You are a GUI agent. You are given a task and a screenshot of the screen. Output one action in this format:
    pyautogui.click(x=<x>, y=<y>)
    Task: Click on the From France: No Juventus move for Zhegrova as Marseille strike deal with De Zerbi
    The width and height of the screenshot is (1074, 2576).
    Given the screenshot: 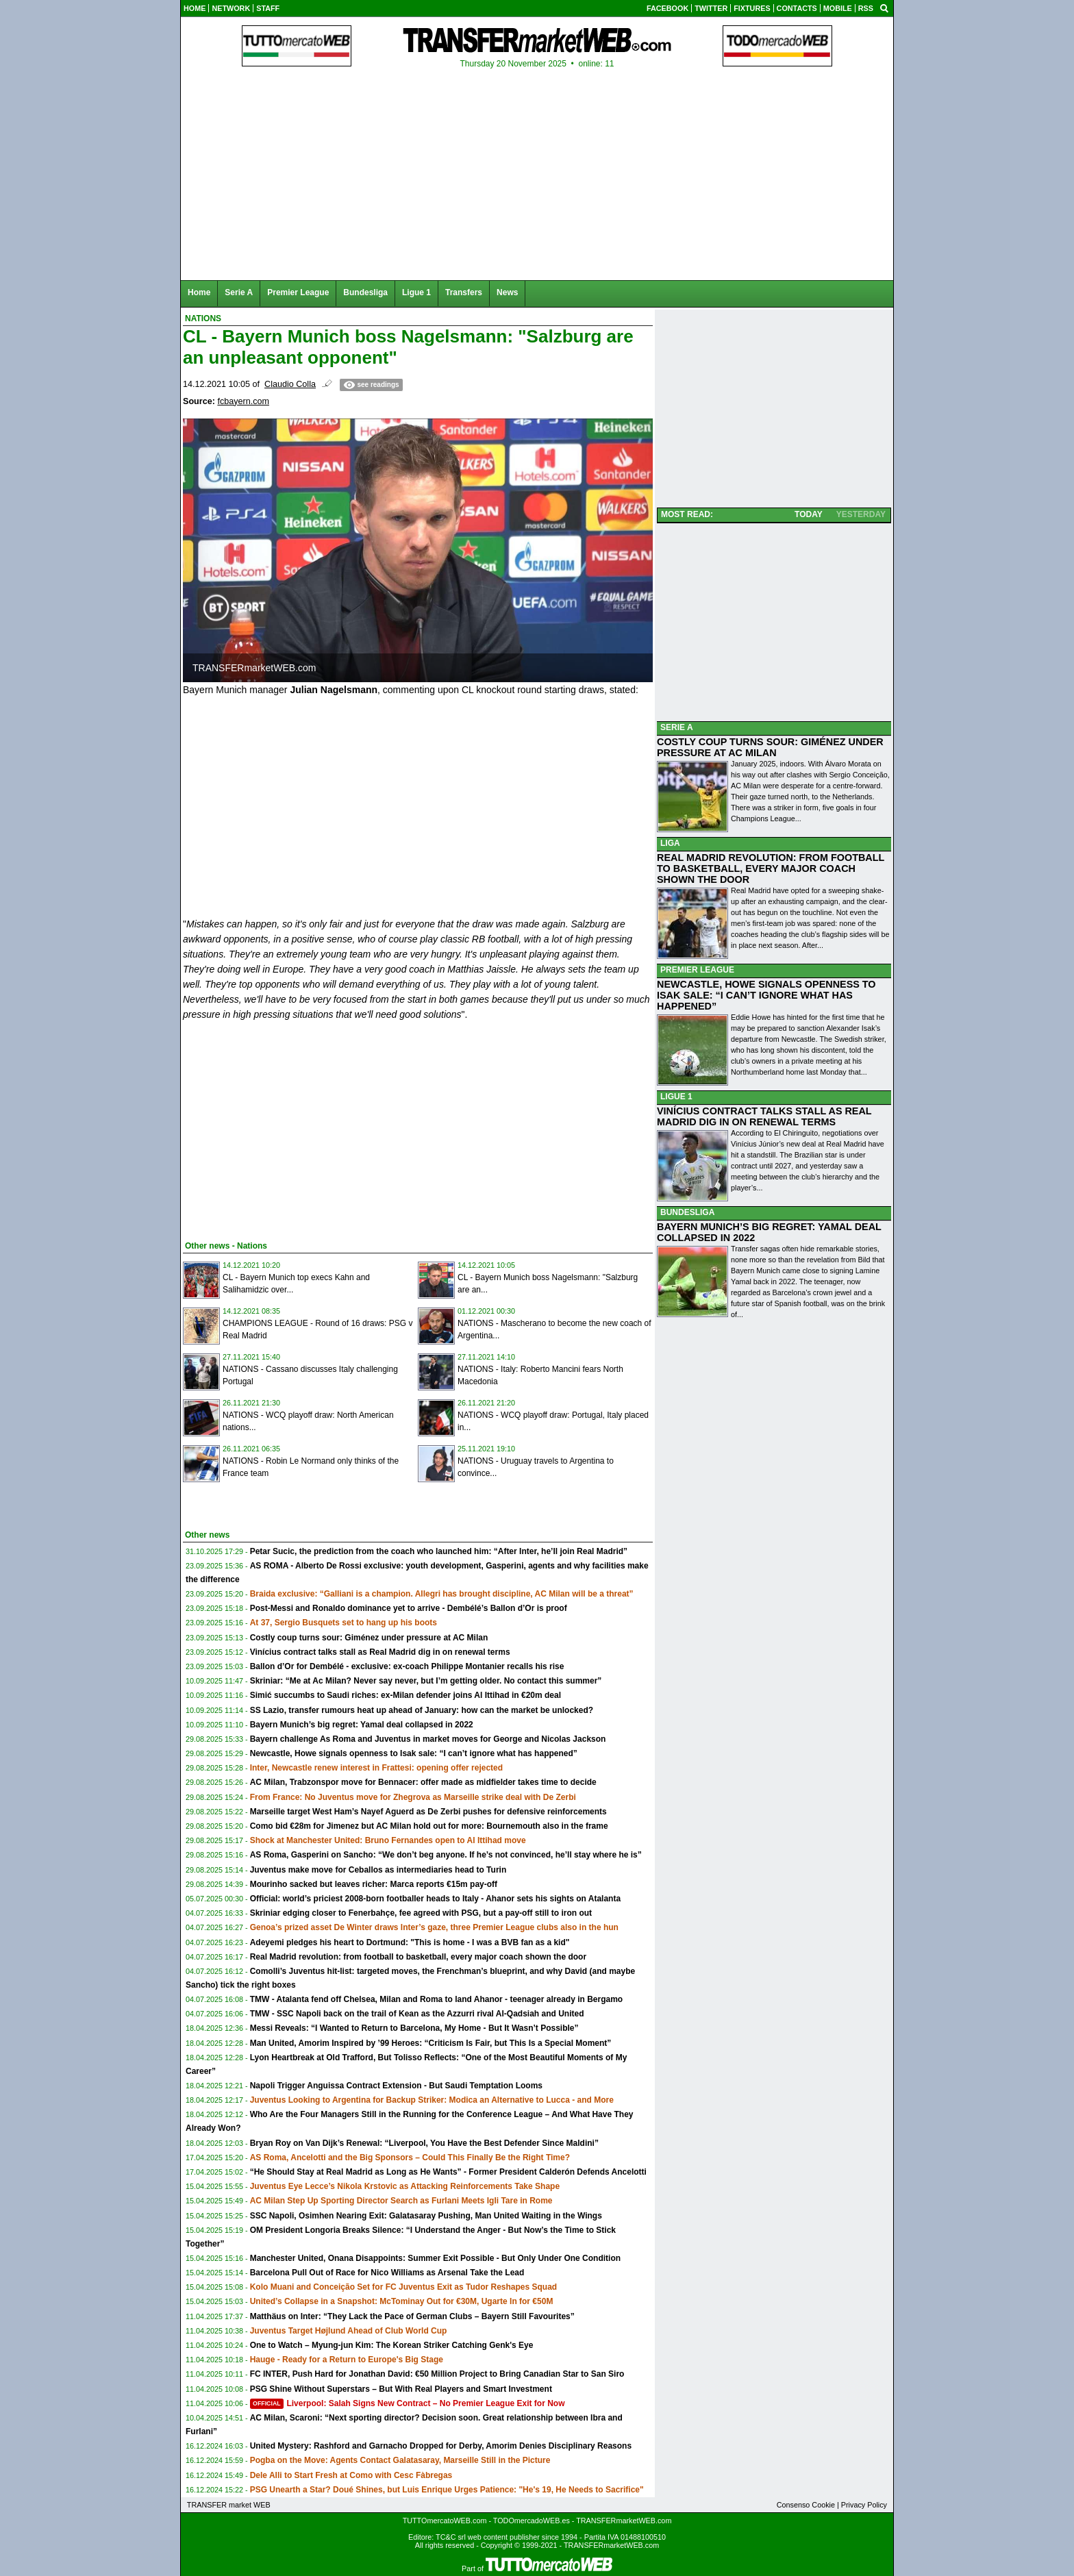 What is the action you would take?
    pyautogui.click(x=413, y=1797)
    